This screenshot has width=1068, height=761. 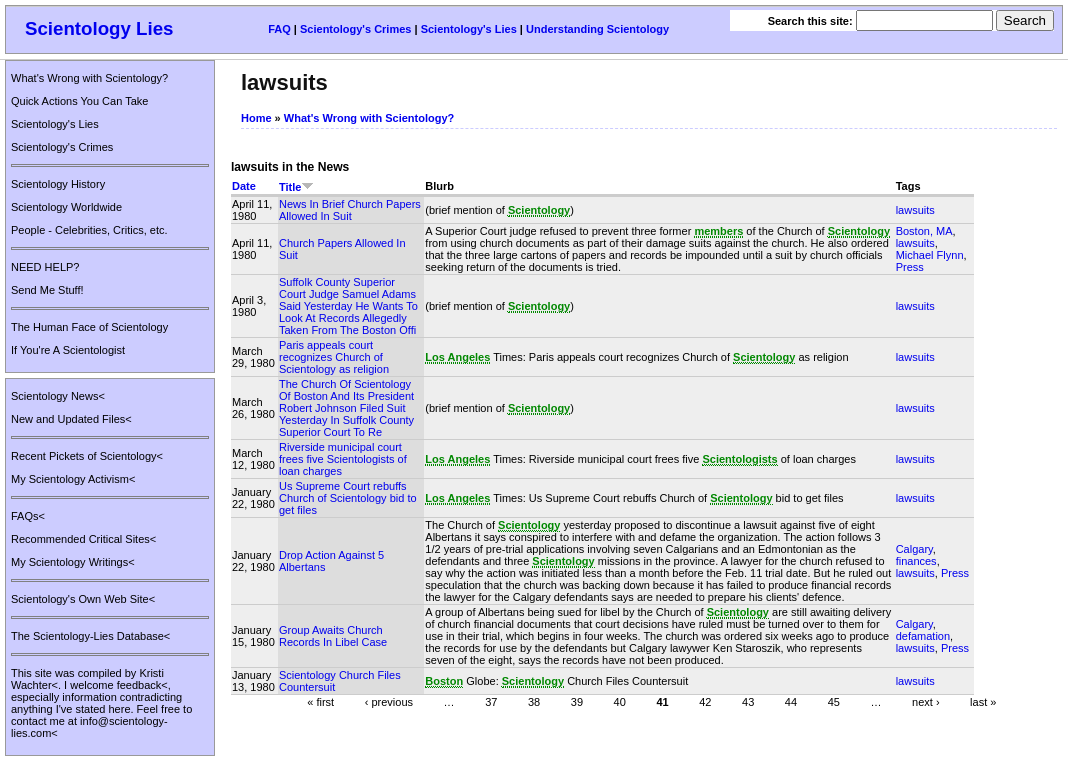 What do you see at coordinates (930, 255) in the screenshot?
I see `Michael Flynn` at bounding box center [930, 255].